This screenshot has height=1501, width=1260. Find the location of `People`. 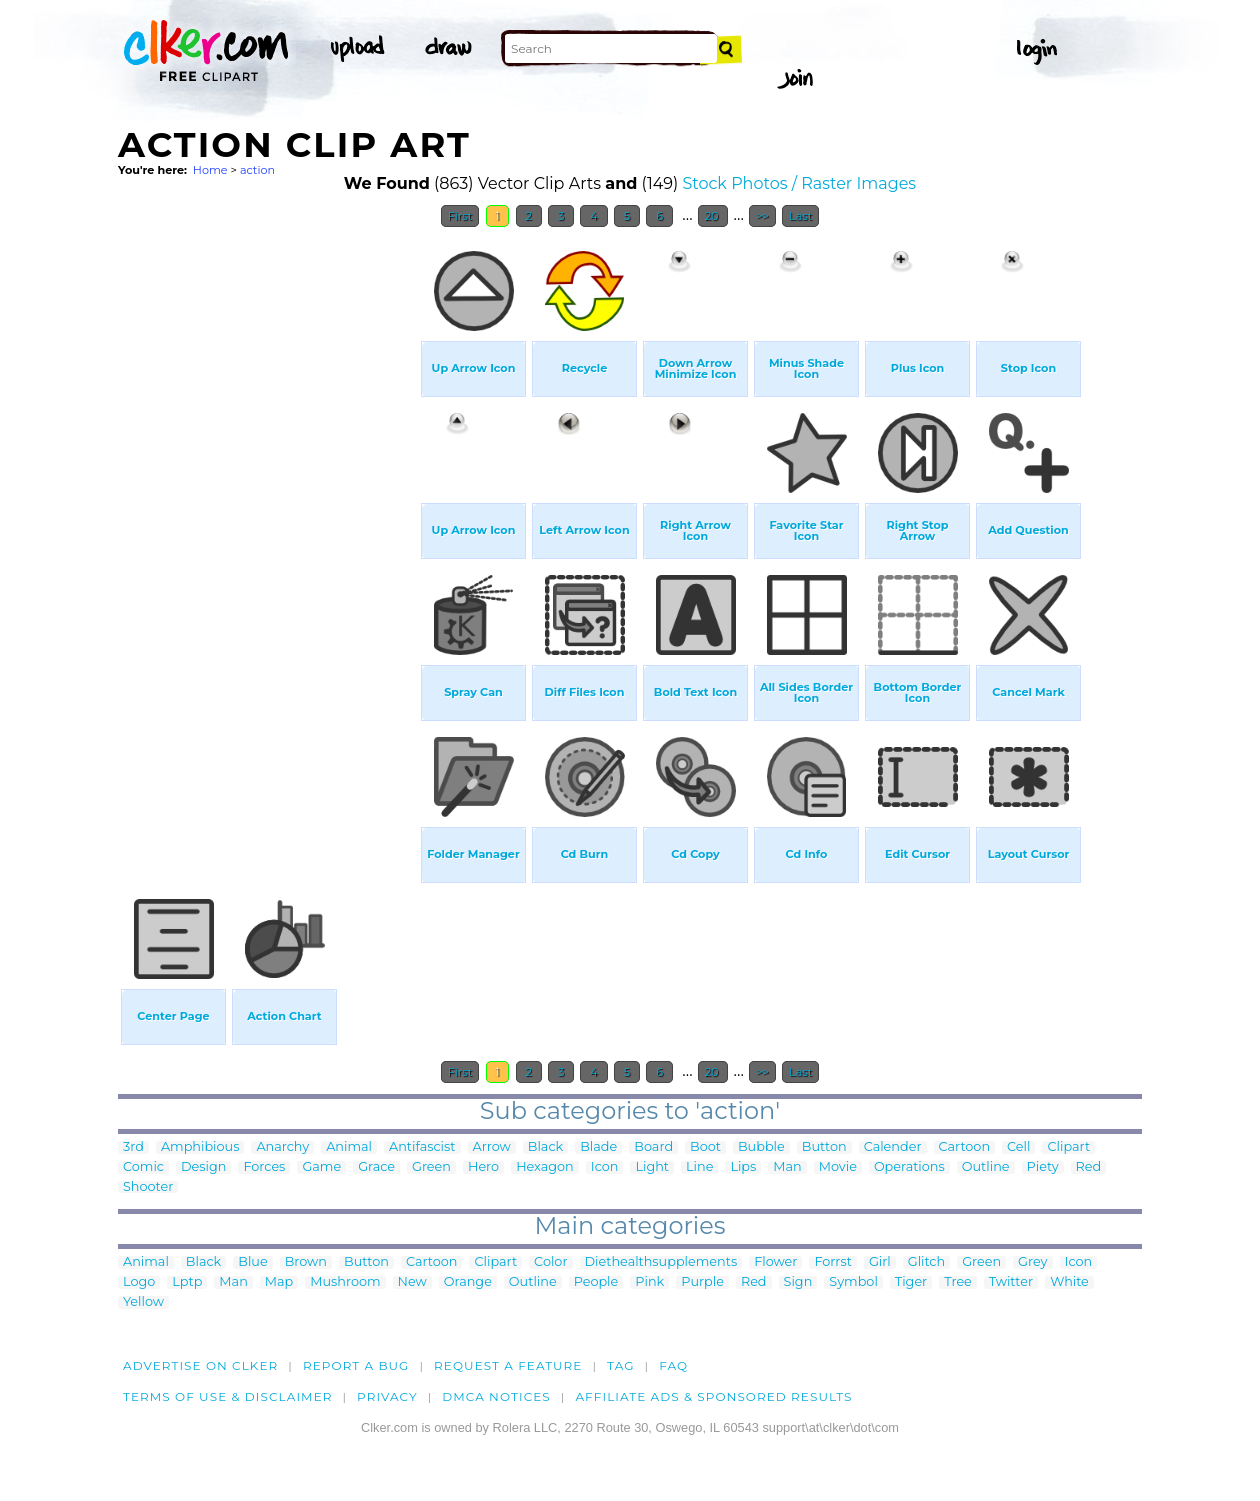

People is located at coordinates (596, 1282).